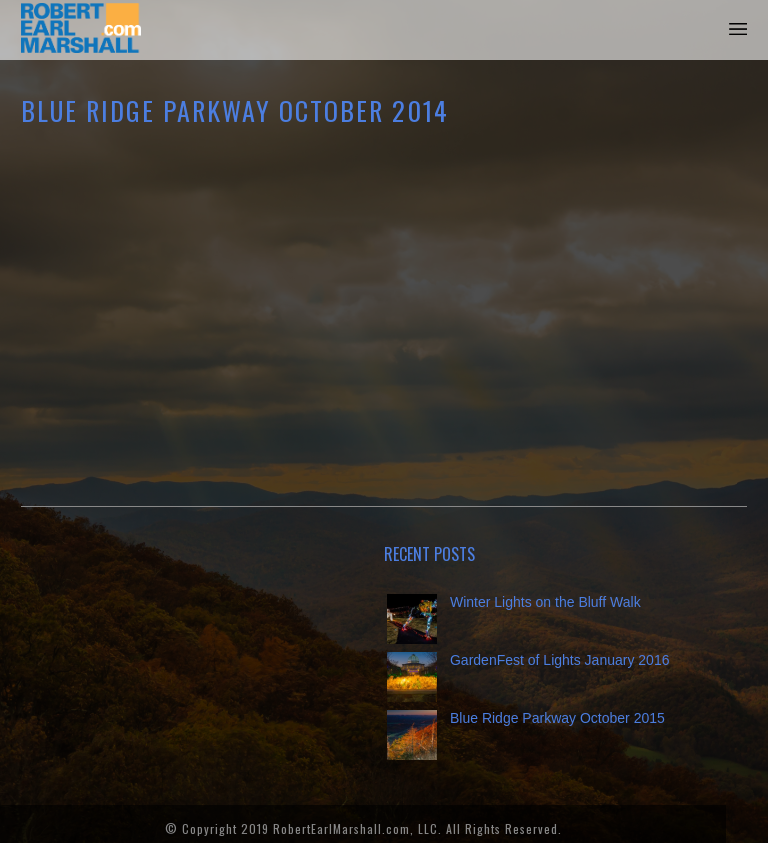 The width and height of the screenshot is (768, 843). Describe the element at coordinates (559, 660) in the screenshot. I see `GardenFest of Lights January 2016` at that location.